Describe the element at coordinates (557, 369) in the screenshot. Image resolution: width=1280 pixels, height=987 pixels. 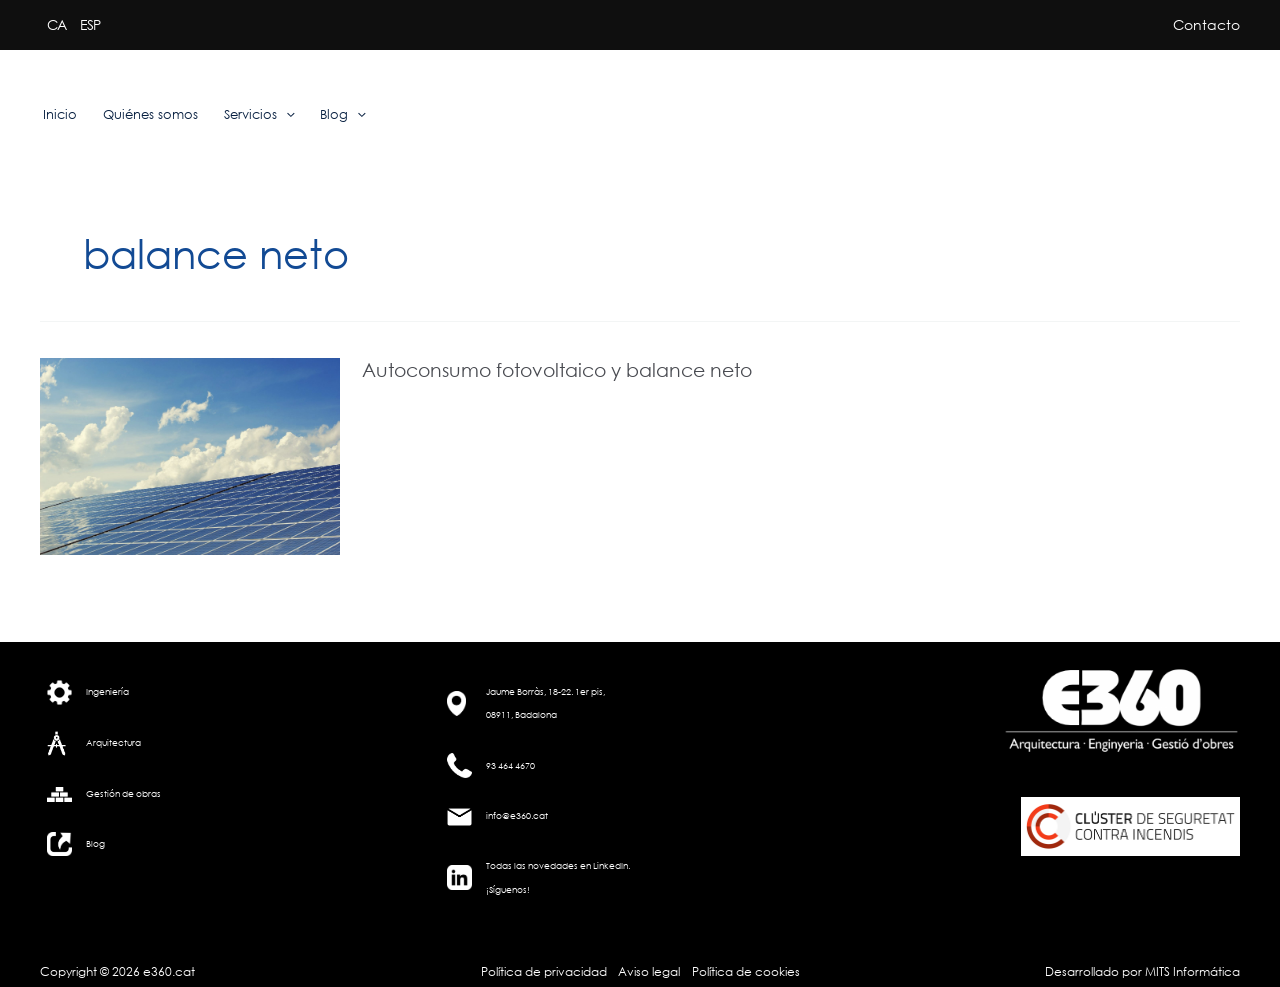
I see `Autoconsumo fotovoltaico y balance neto` at that location.